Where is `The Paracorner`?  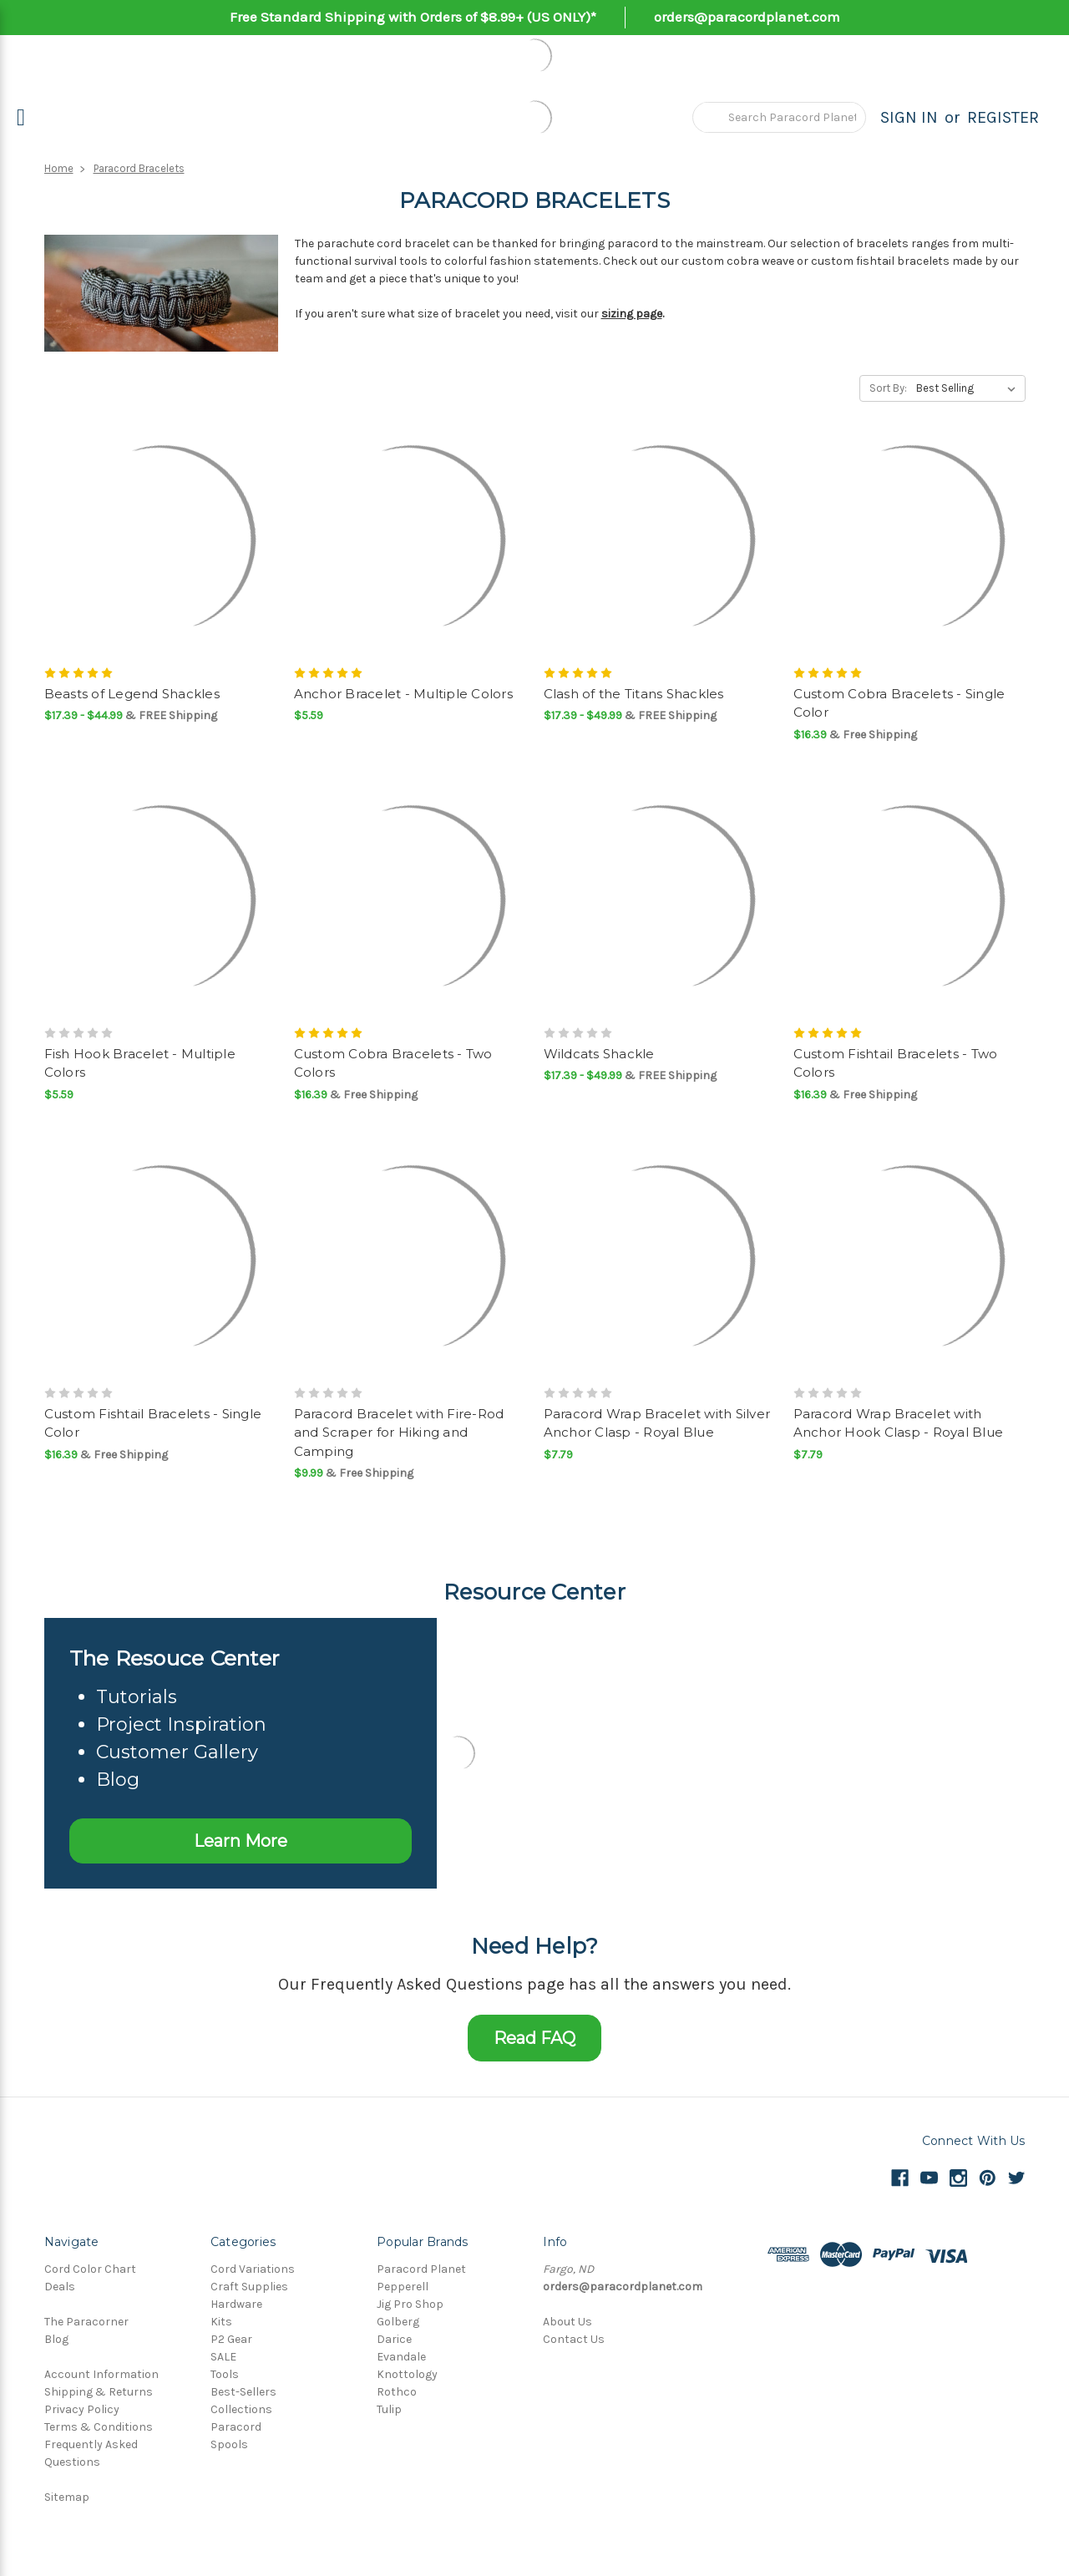
The Paracorner is located at coordinates (86, 2322).